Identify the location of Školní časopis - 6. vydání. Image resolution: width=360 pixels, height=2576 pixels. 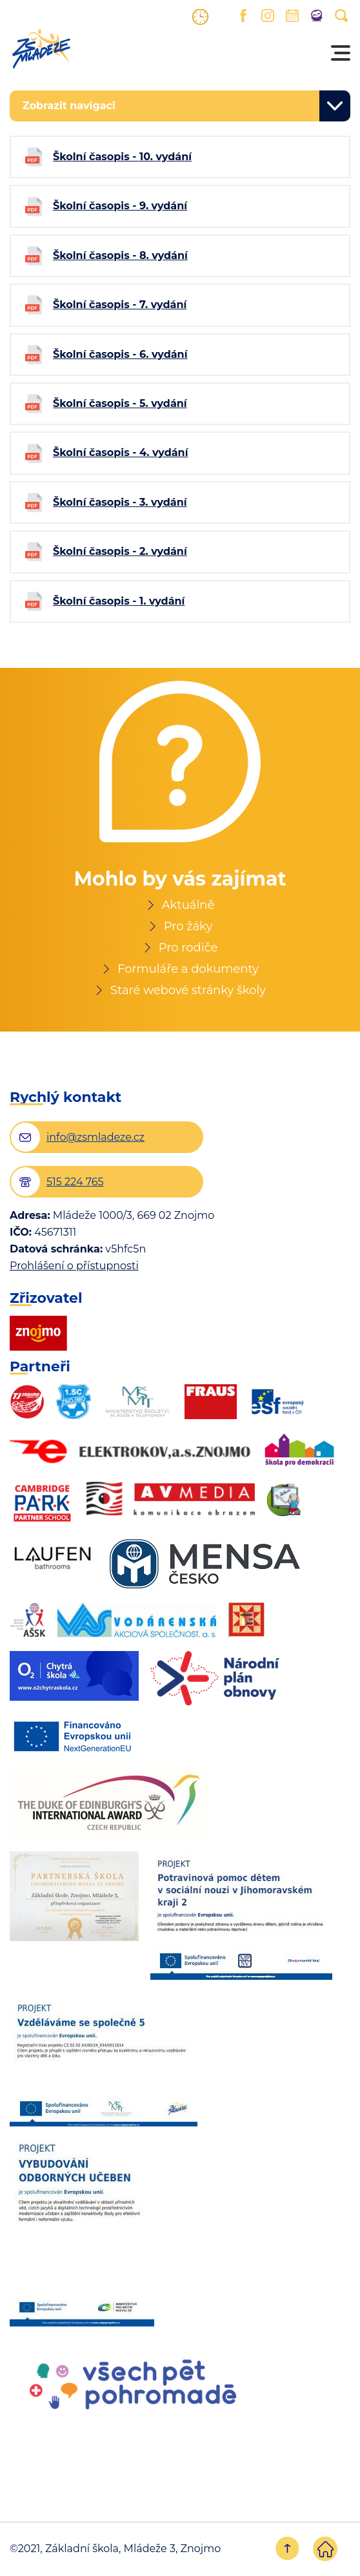
(120, 354).